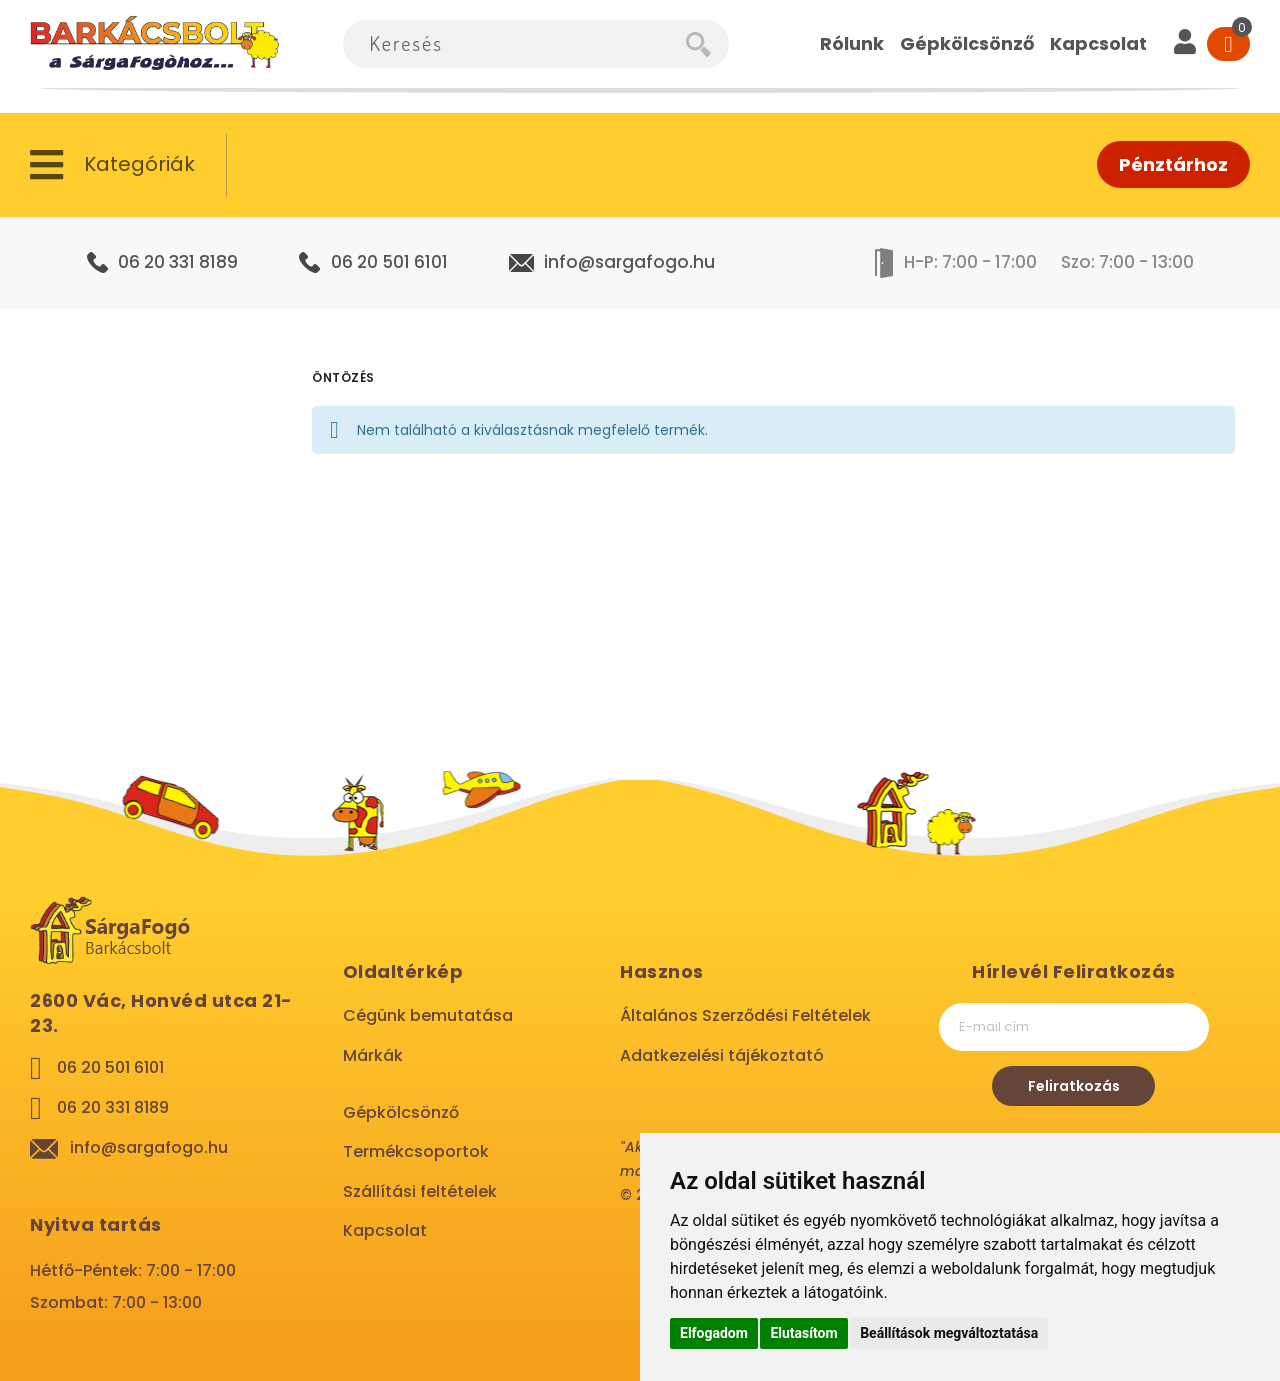 This screenshot has height=1381, width=1280. Describe the element at coordinates (949, 1333) in the screenshot. I see `Beállítások megváltoztatása [button]` at that location.